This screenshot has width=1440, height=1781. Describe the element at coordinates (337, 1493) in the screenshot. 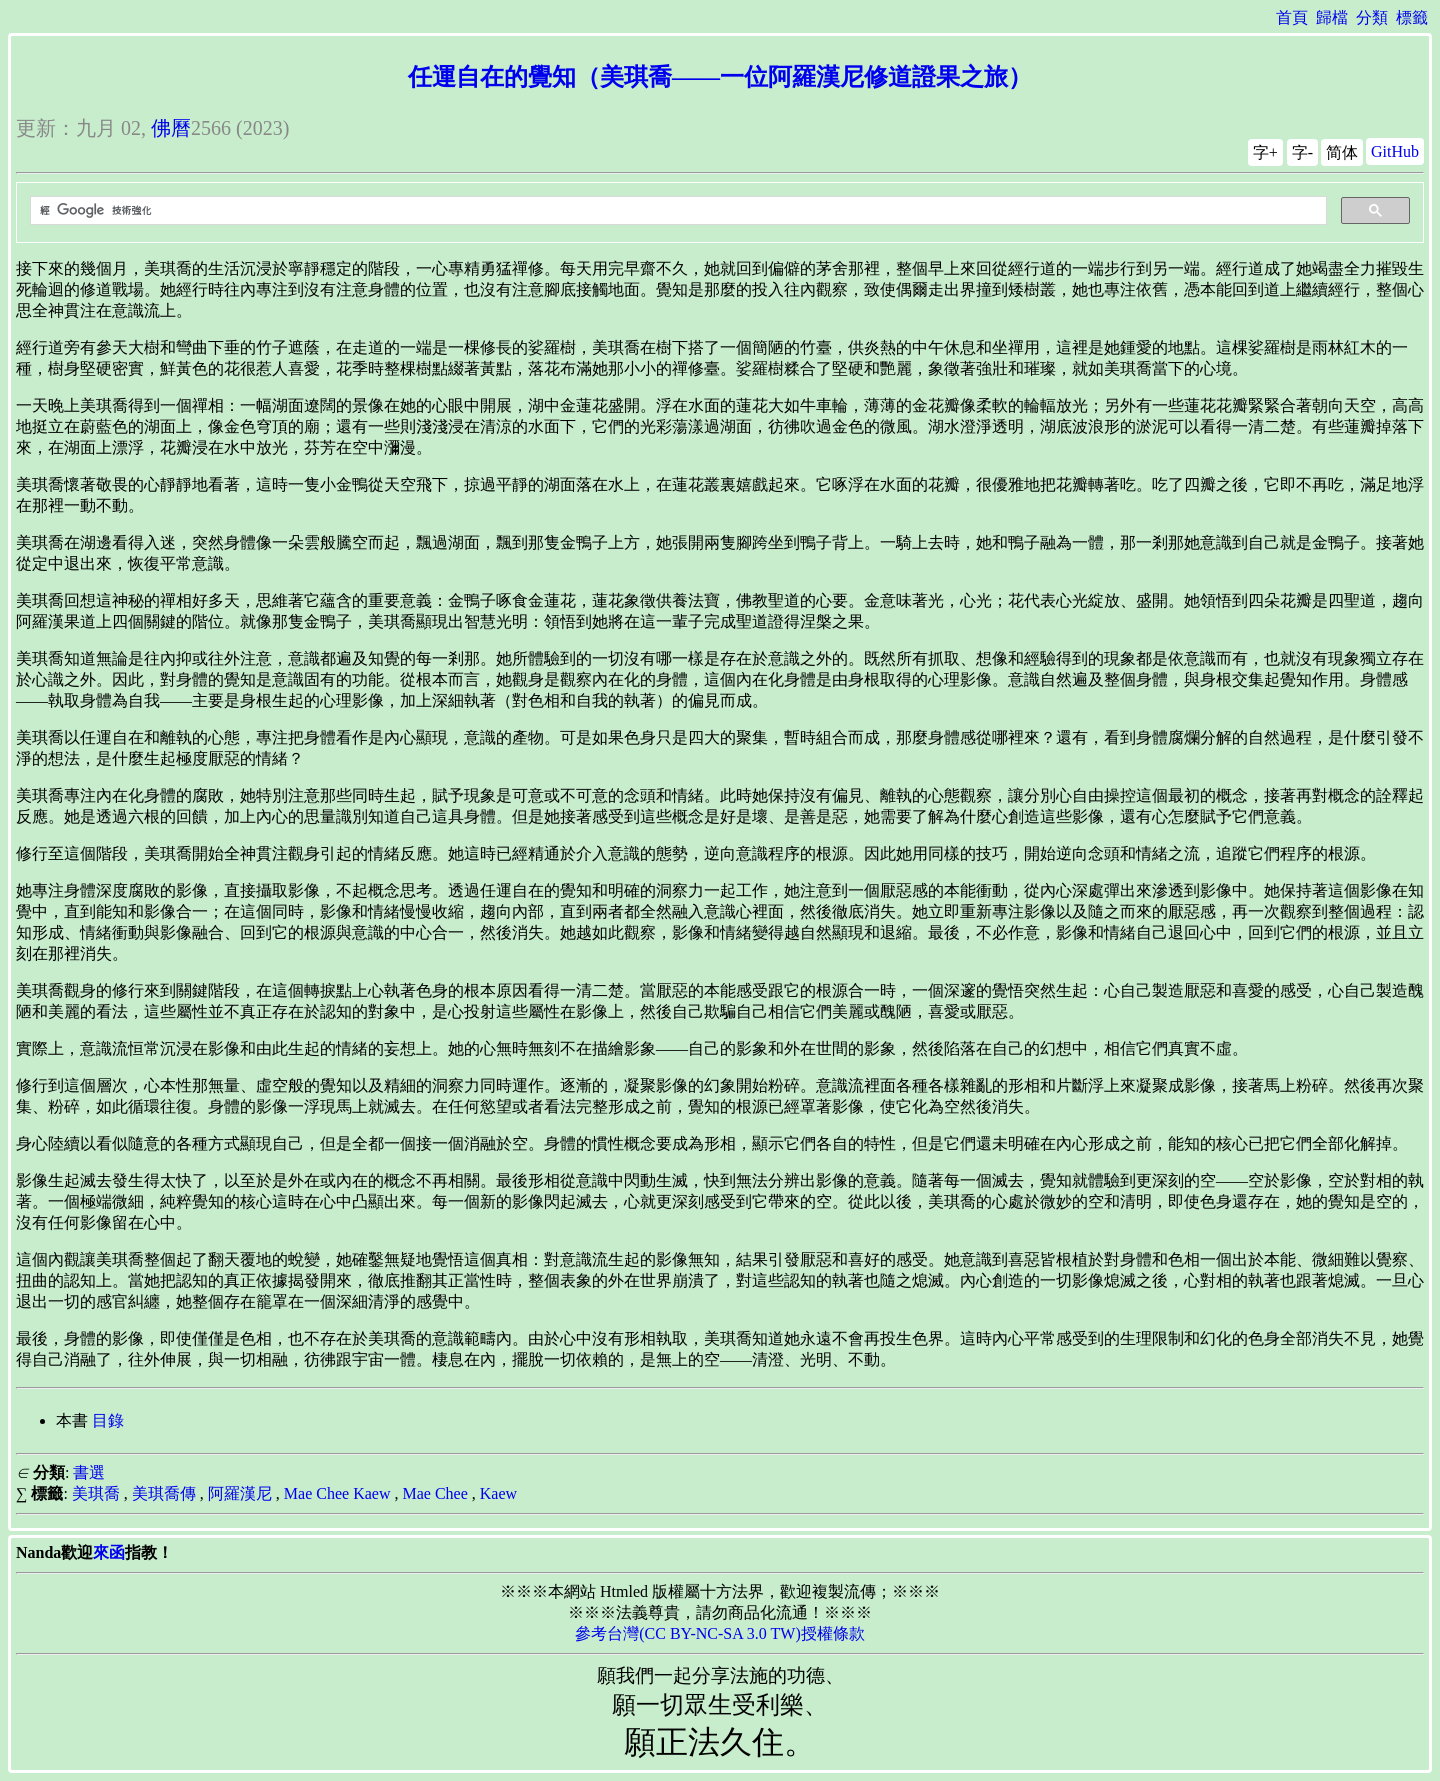

I see `Mae Chee Kaew` at that location.